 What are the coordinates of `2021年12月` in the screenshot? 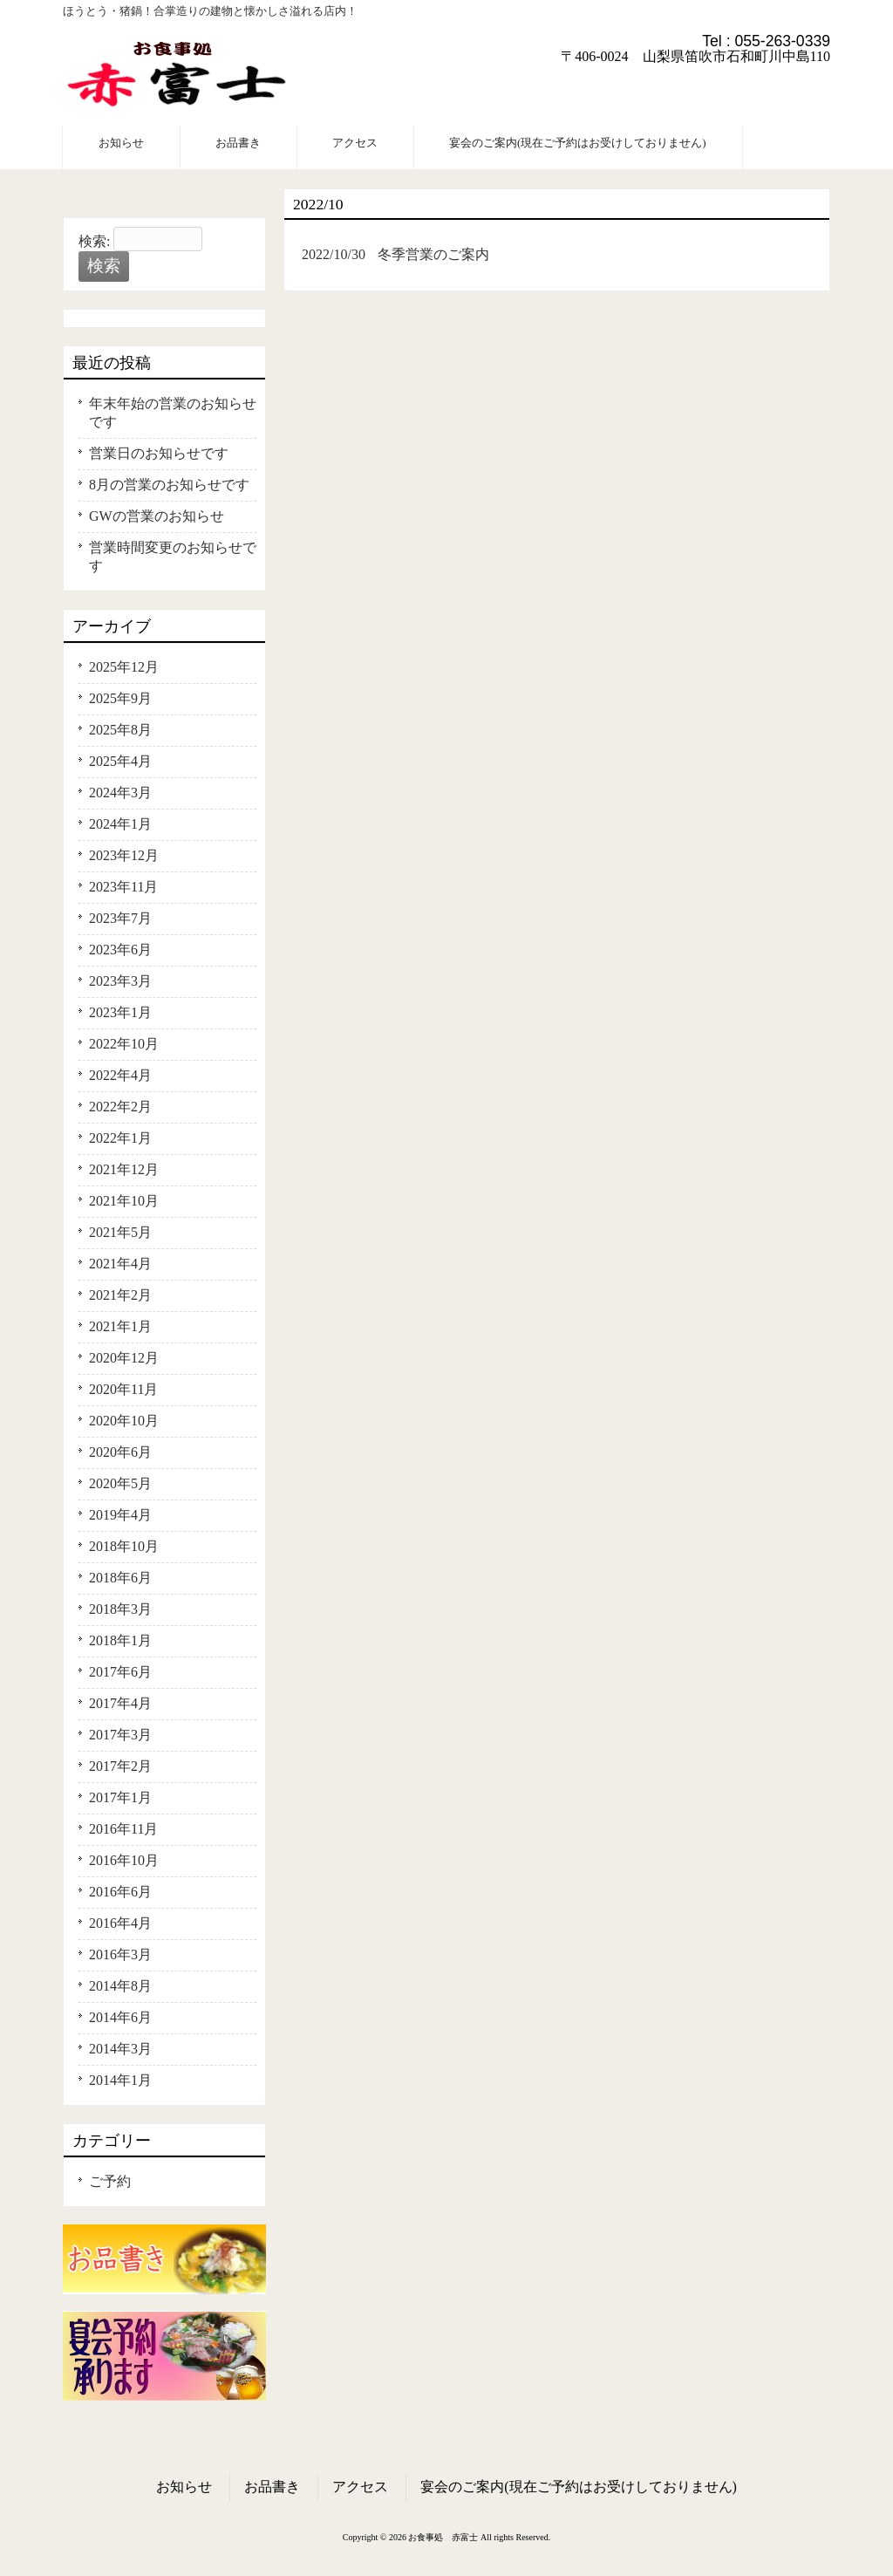 It's located at (124, 1169).